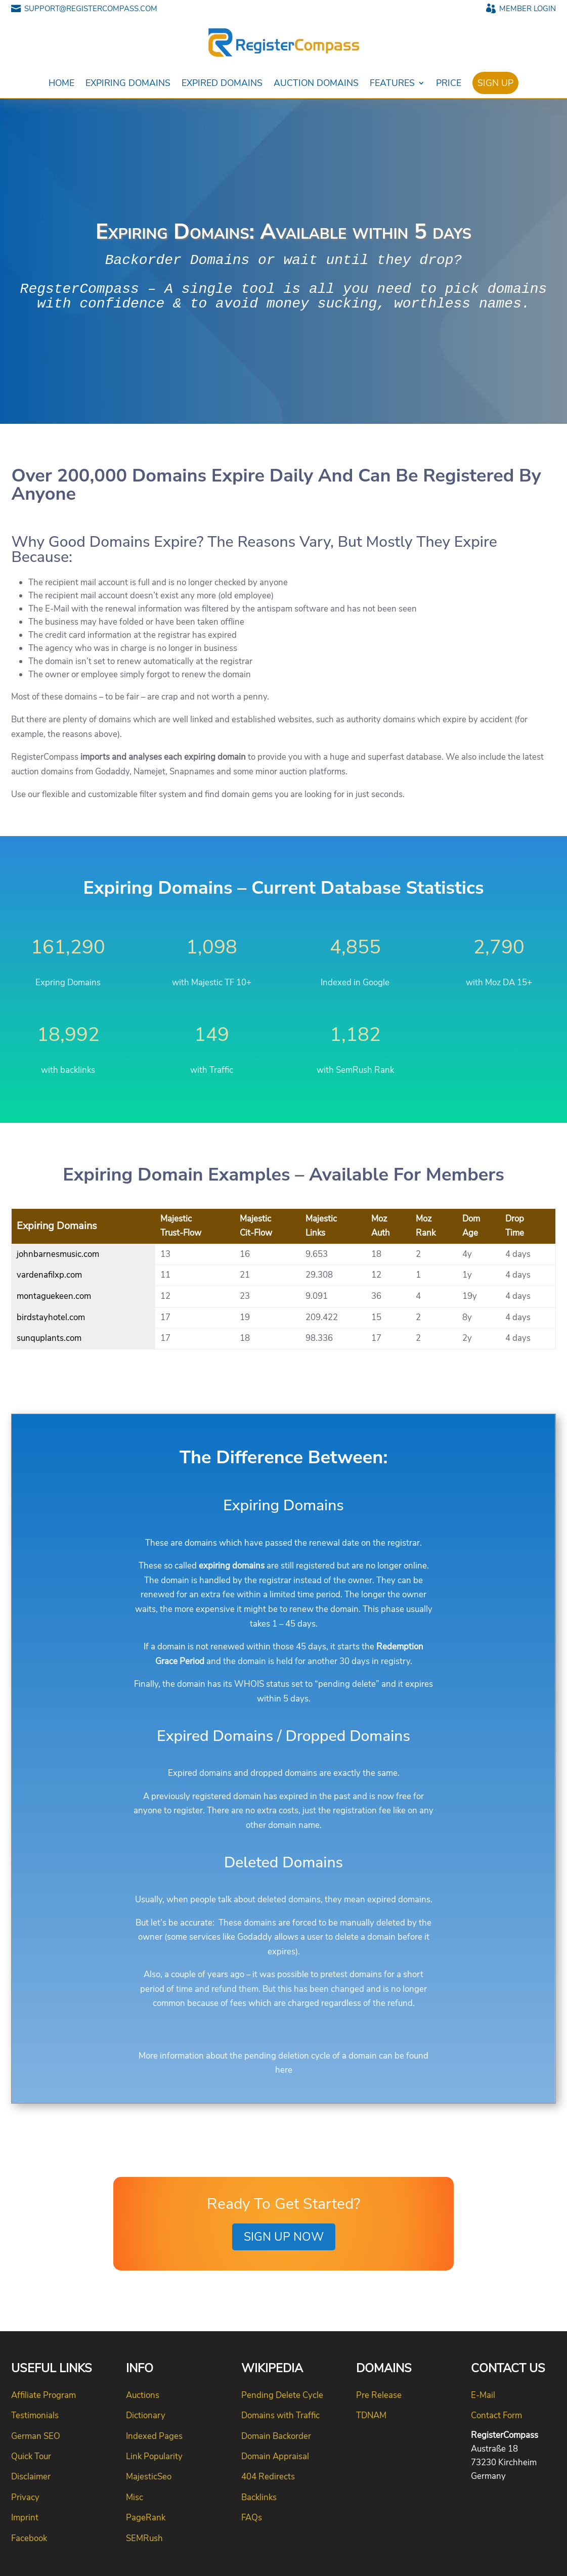  What do you see at coordinates (496, 2415) in the screenshot?
I see `Contact Form` at bounding box center [496, 2415].